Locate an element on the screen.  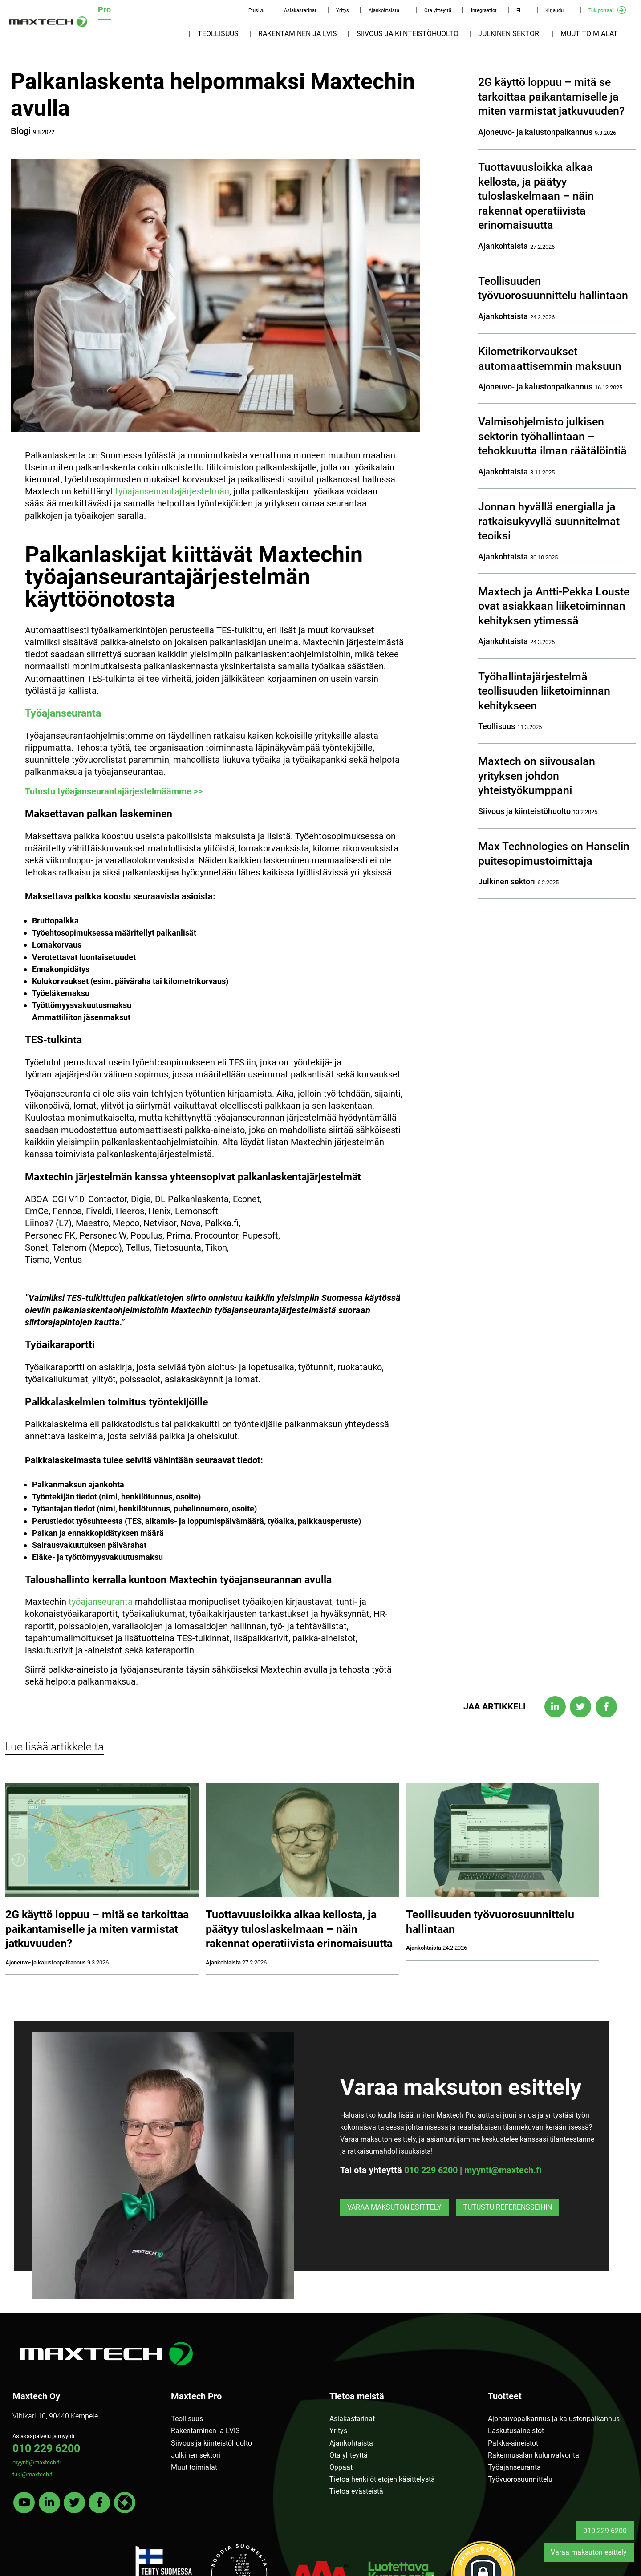
2G käyttö loppuu – mitä se tarkoittaa paikantamiselle ja miten varmistat jatkuvuuden? is located at coordinates (551, 96).